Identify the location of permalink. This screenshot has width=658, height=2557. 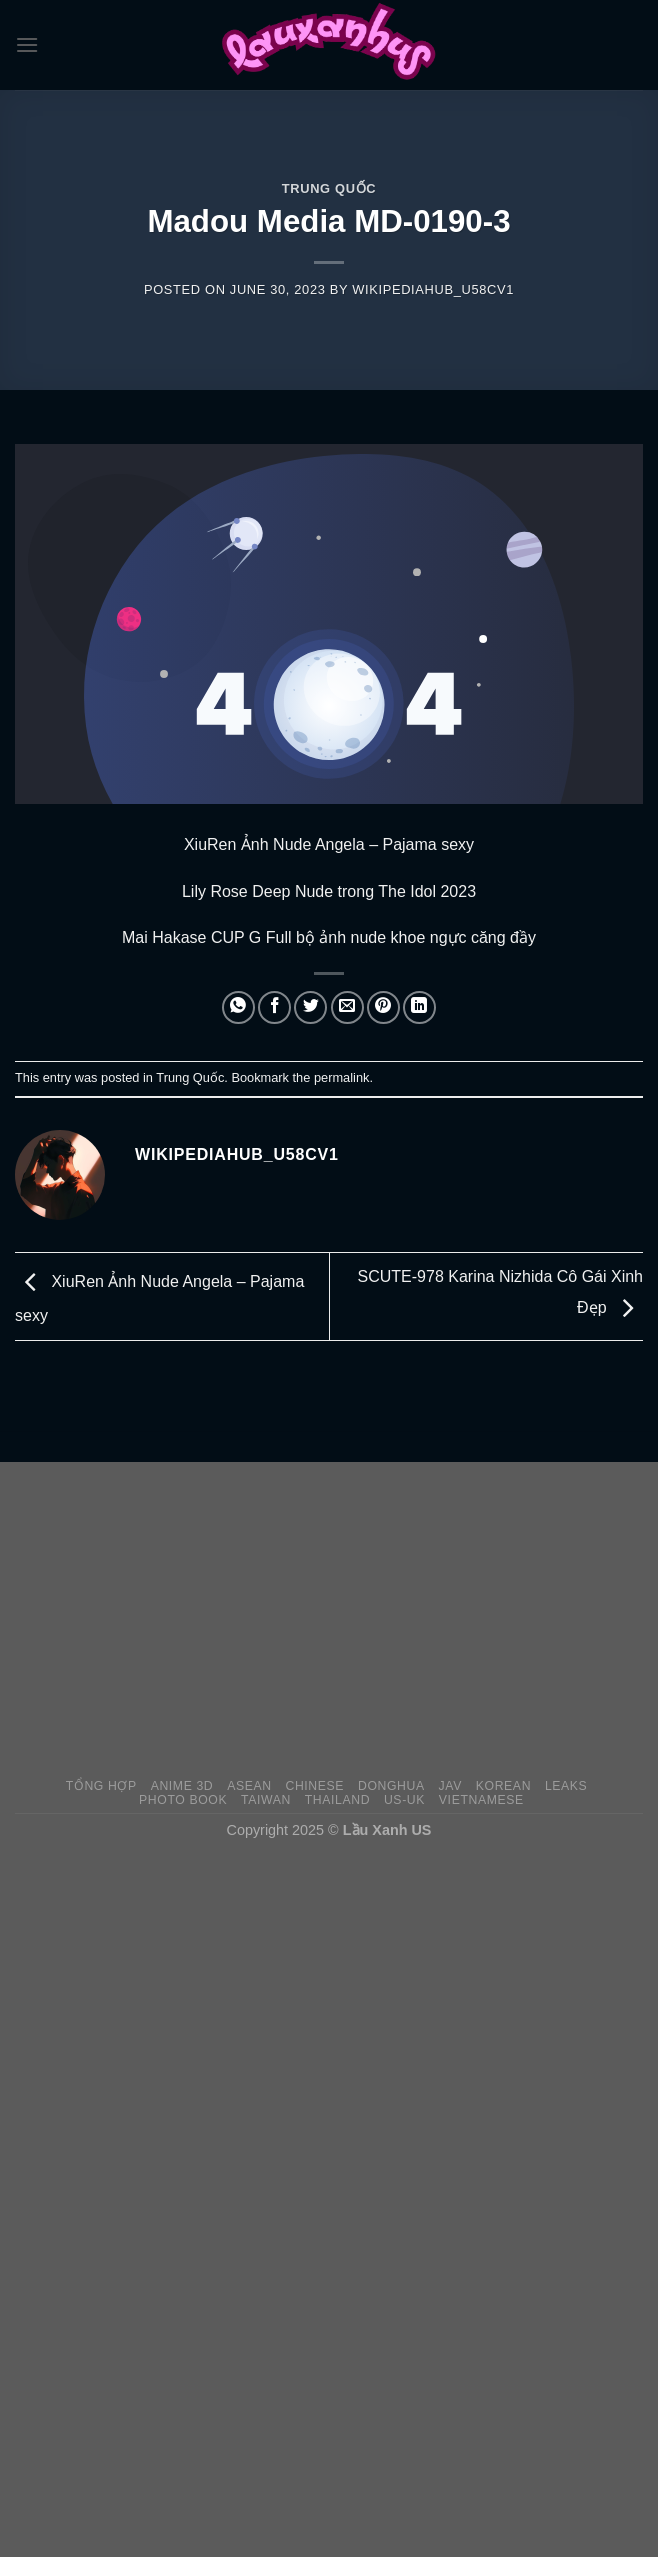
(341, 1077).